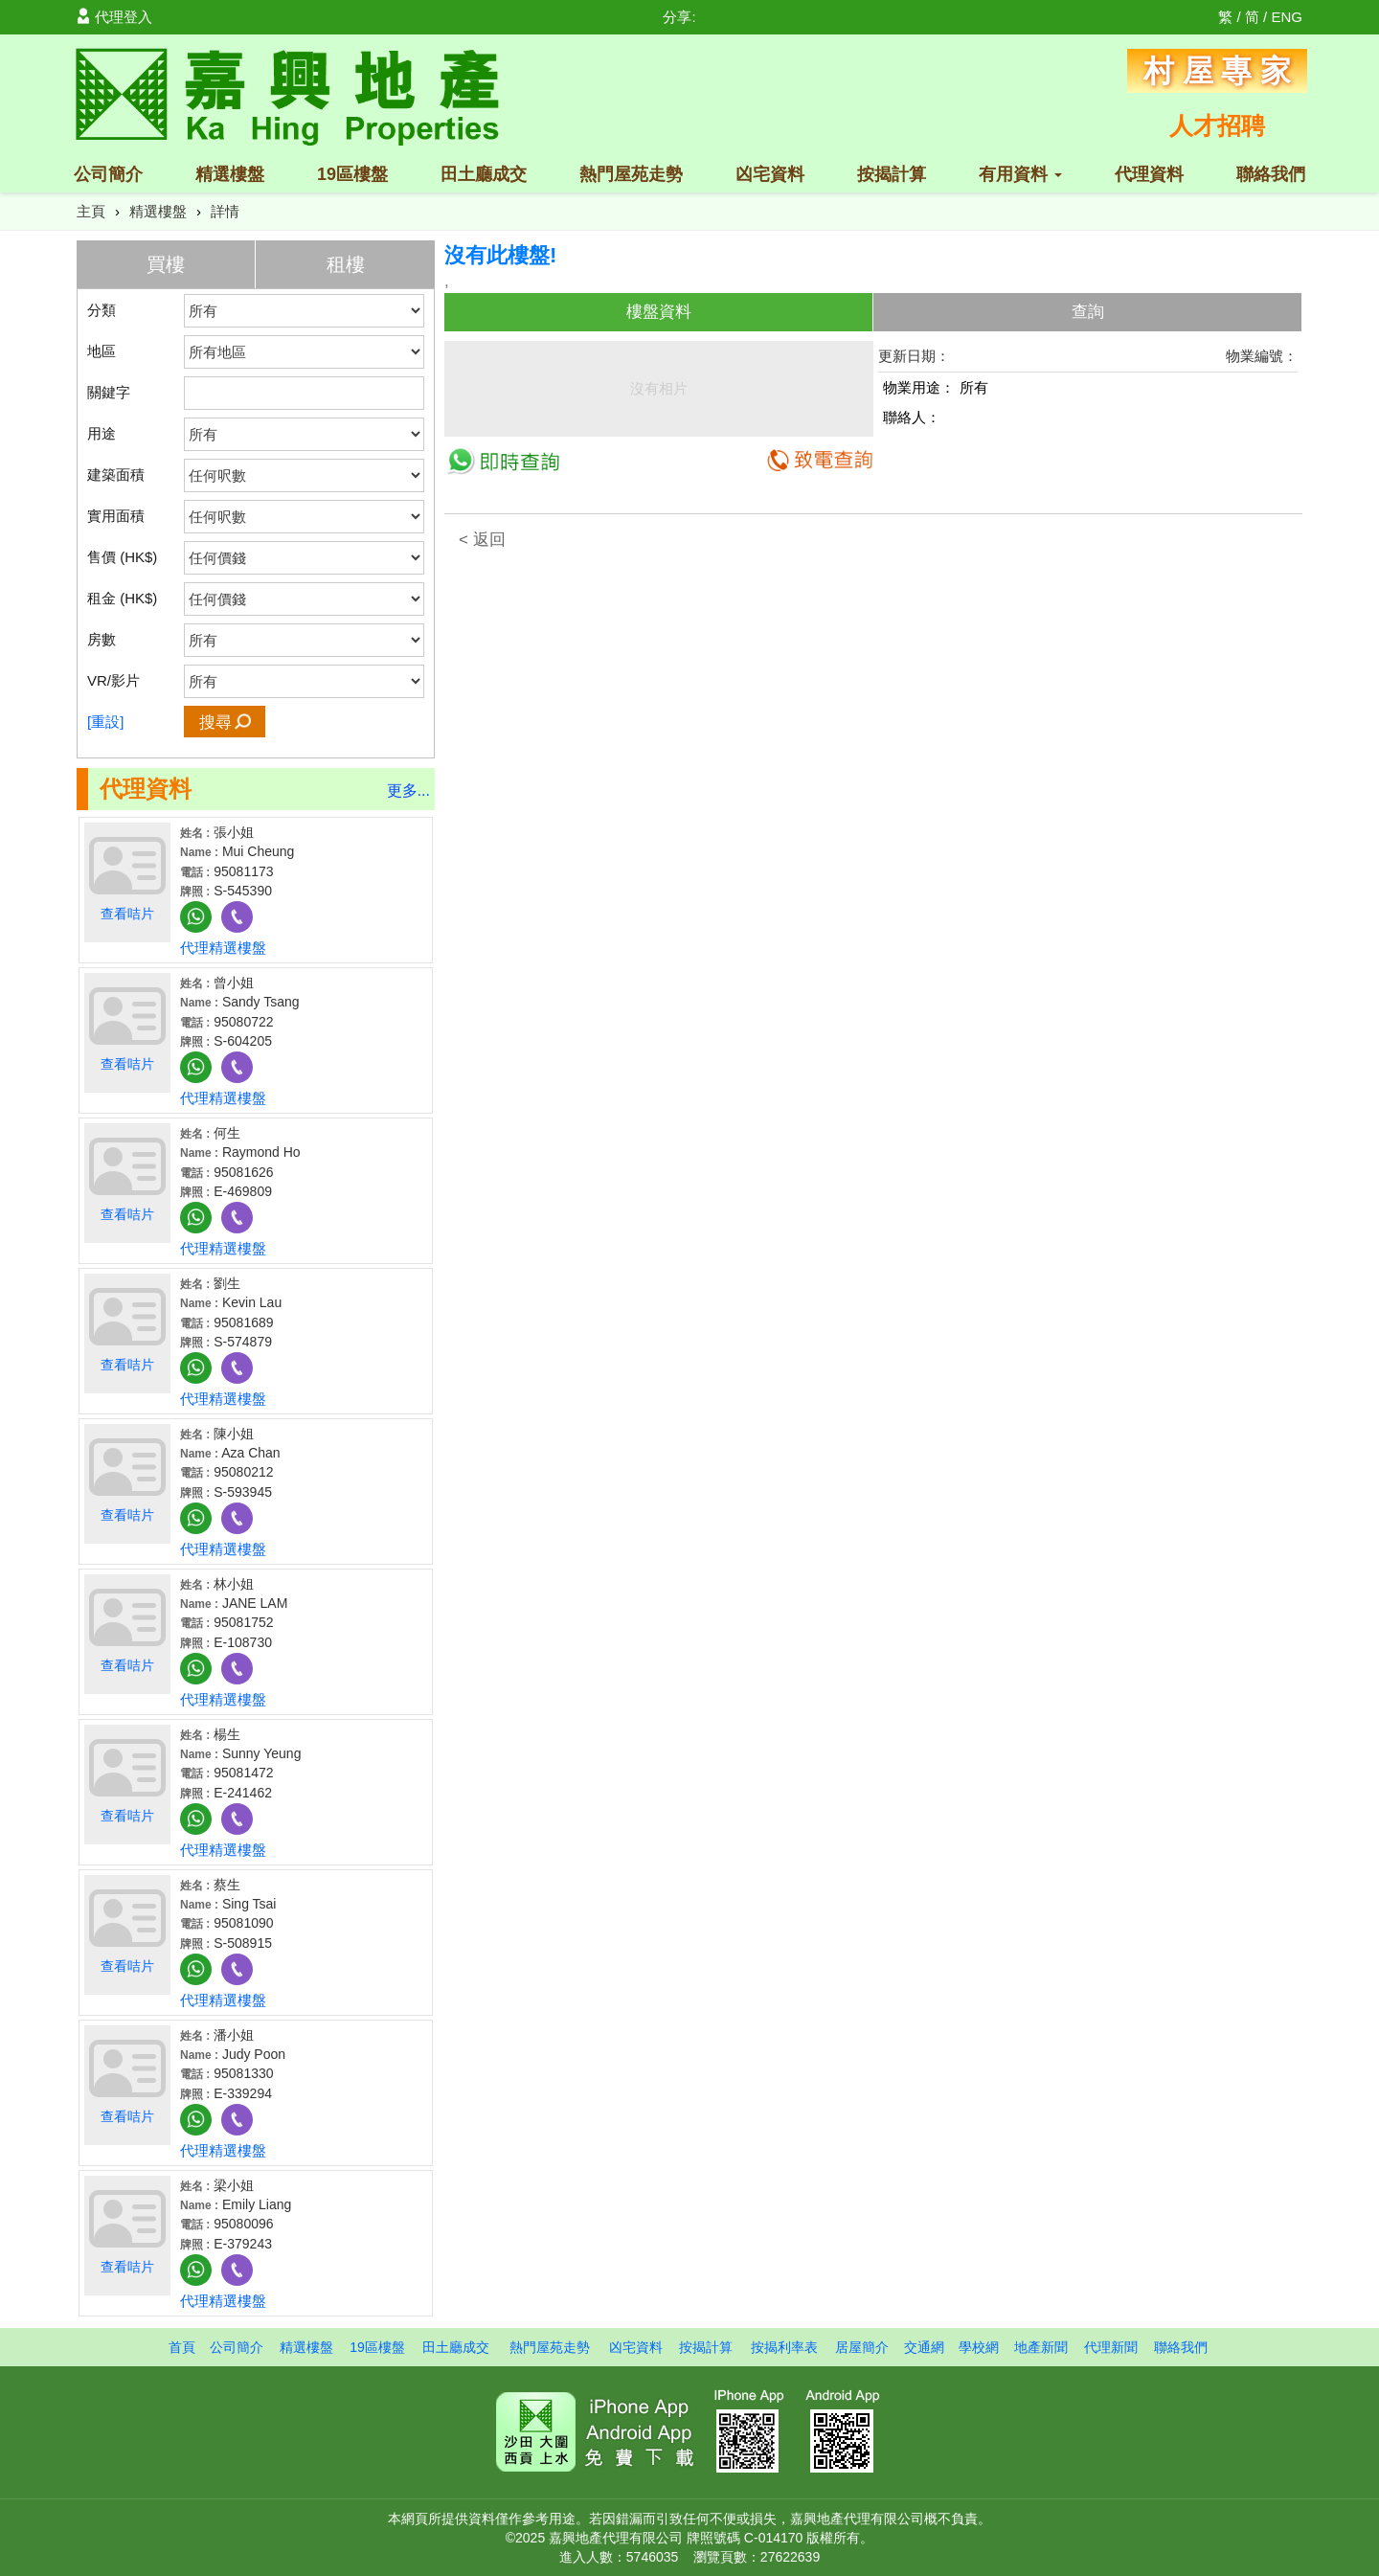  Describe the element at coordinates (924, 2347) in the screenshot. I see `交通網` at that location.